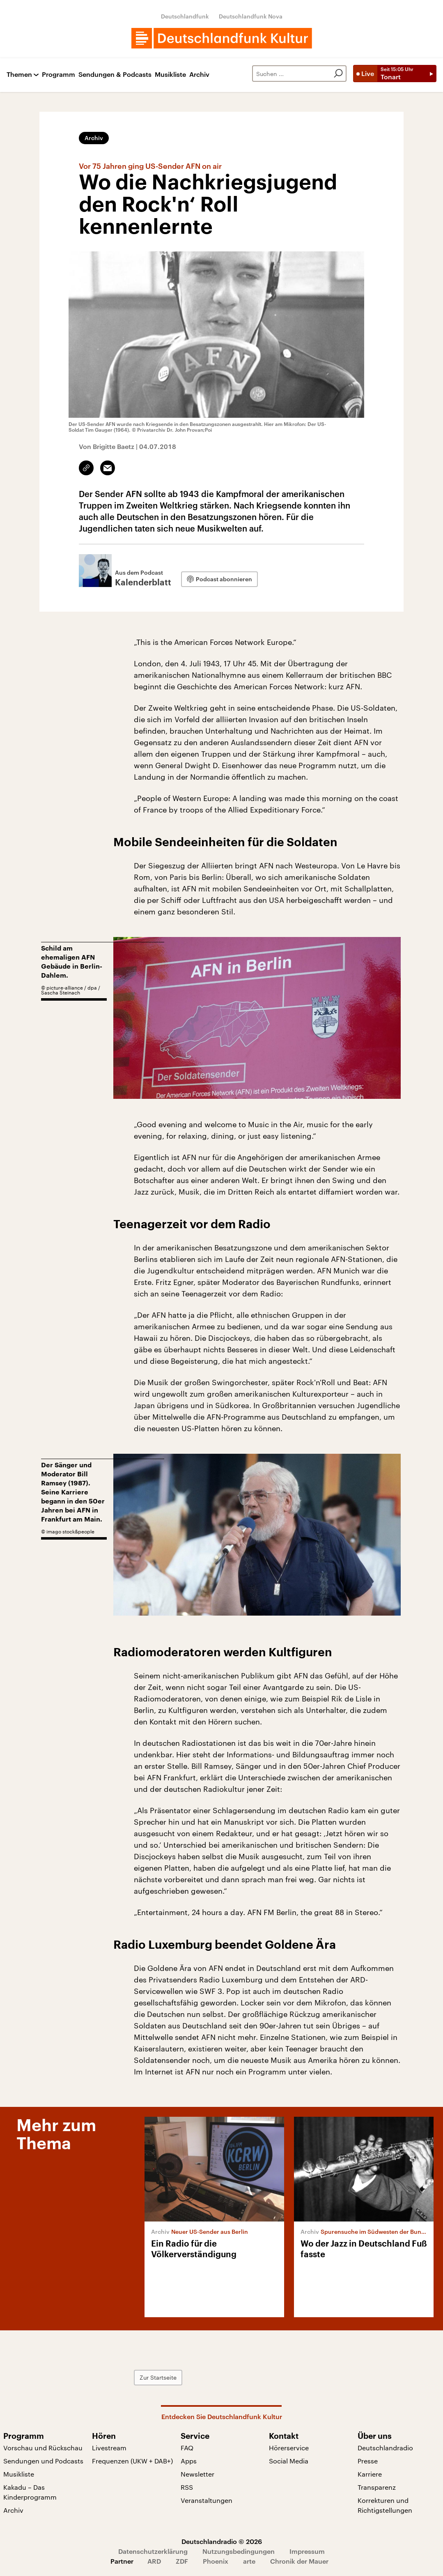 The image size is (443, 2576). Describe the element at coordinates (43, 2461) in the screenshot. I see `Sendungen und Podcasts` at that location.